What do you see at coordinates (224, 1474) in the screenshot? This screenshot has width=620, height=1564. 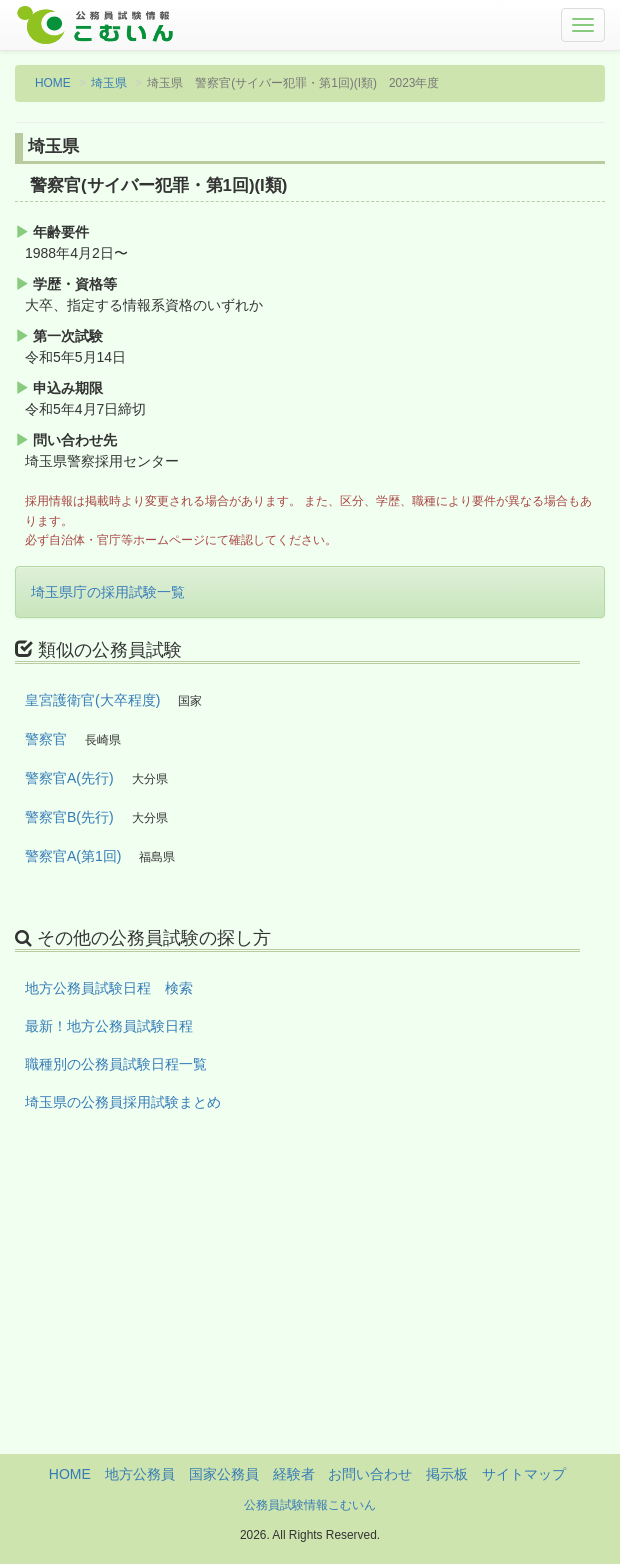 I see `国家公務員` at bounding box center [224, 1474].